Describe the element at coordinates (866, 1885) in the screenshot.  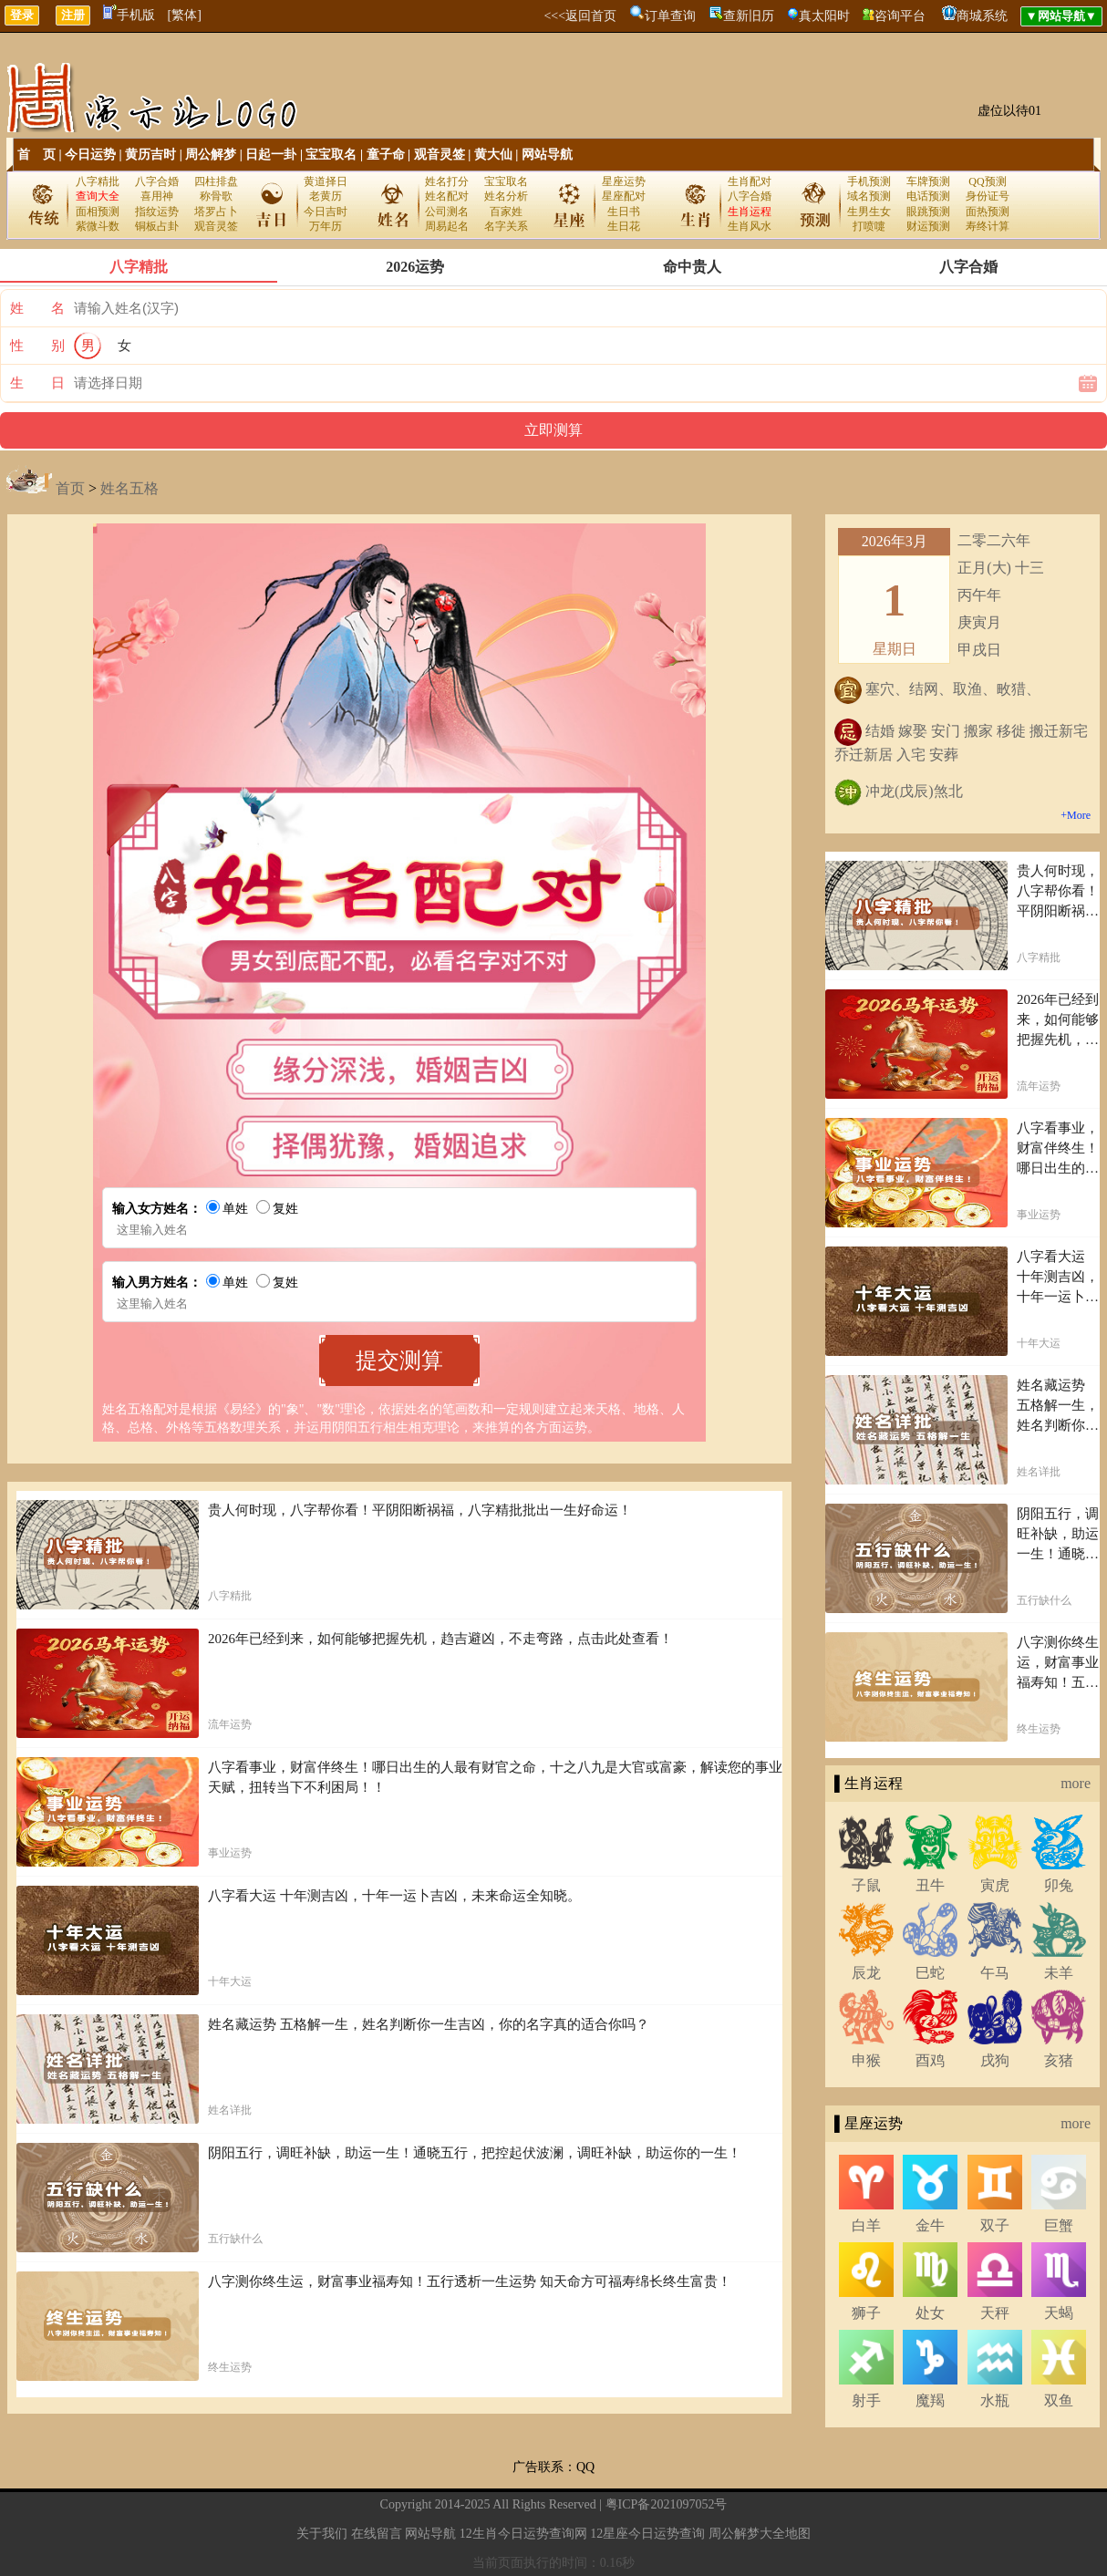
I see `子鼠` at that location.